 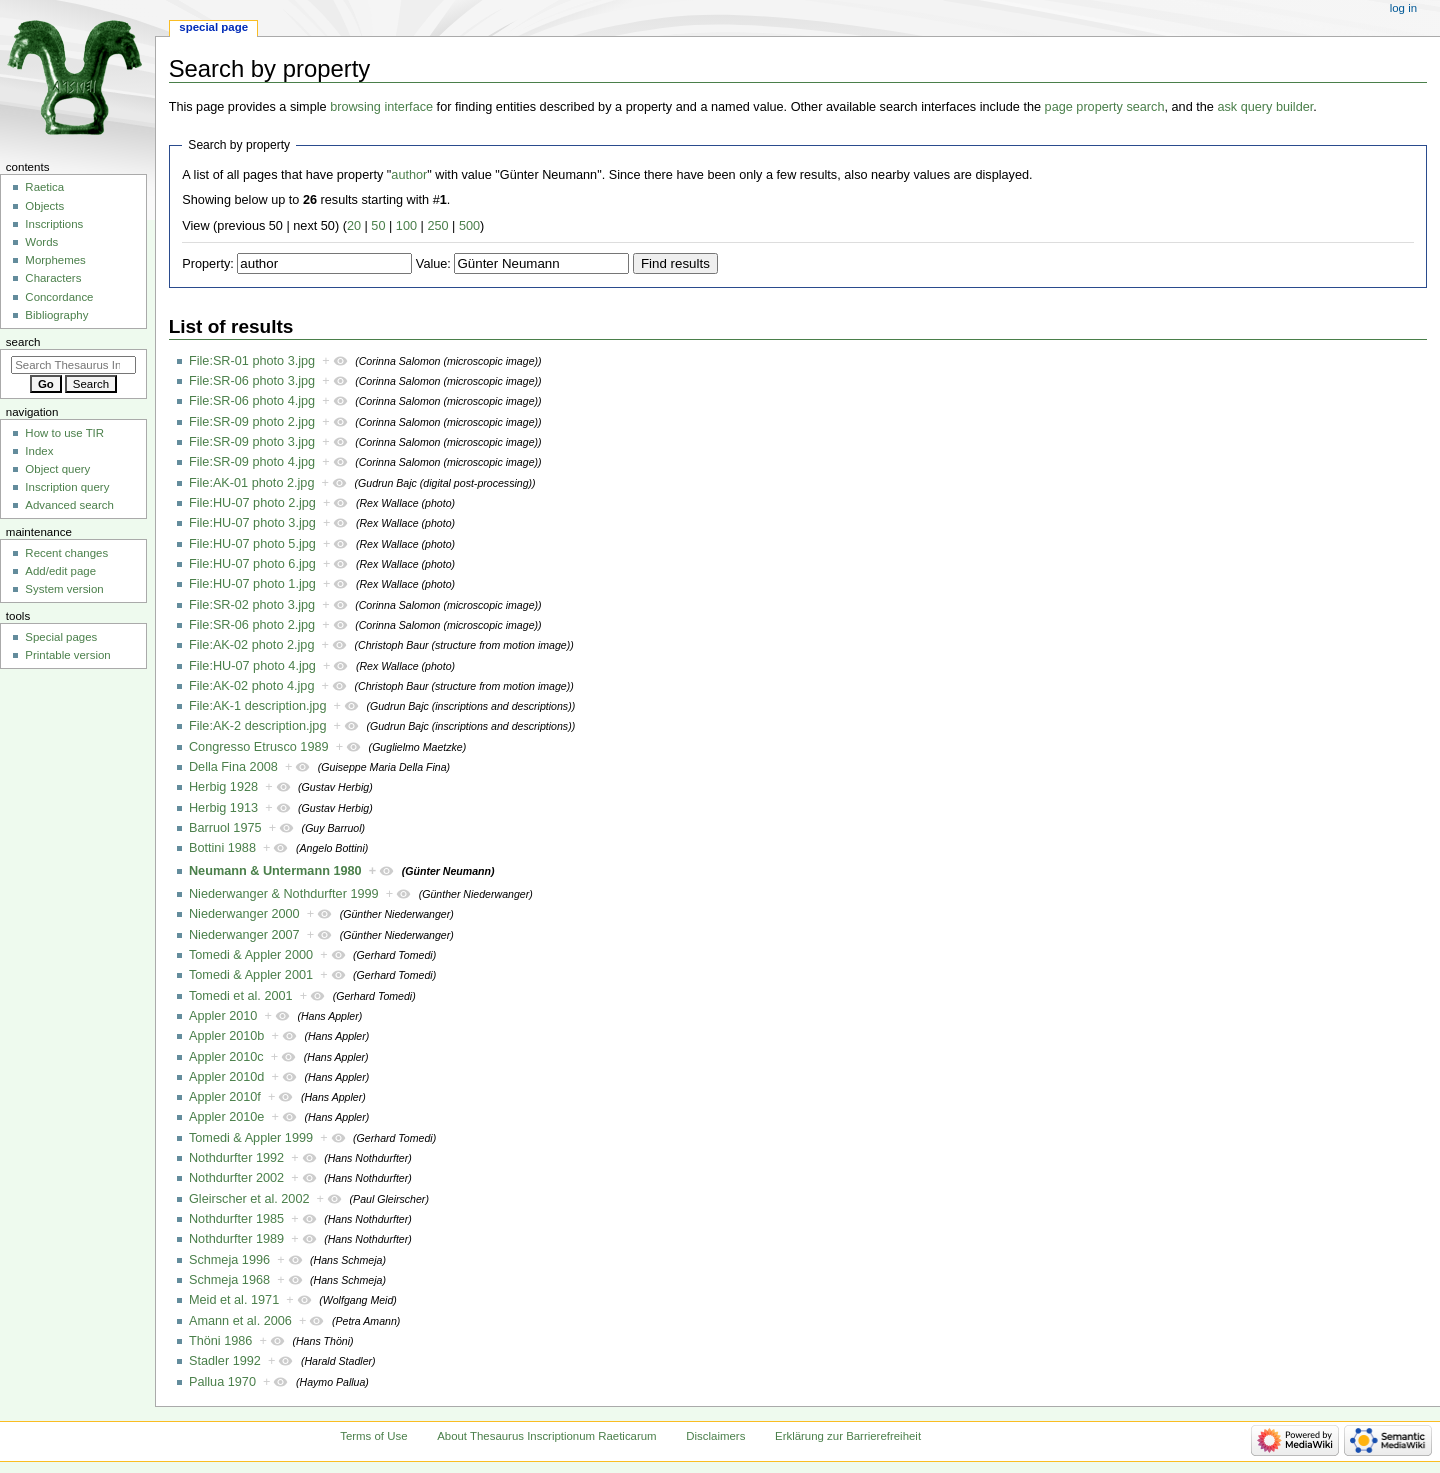 I want to click on Thöni 1986, so click(x=221, y=1341).